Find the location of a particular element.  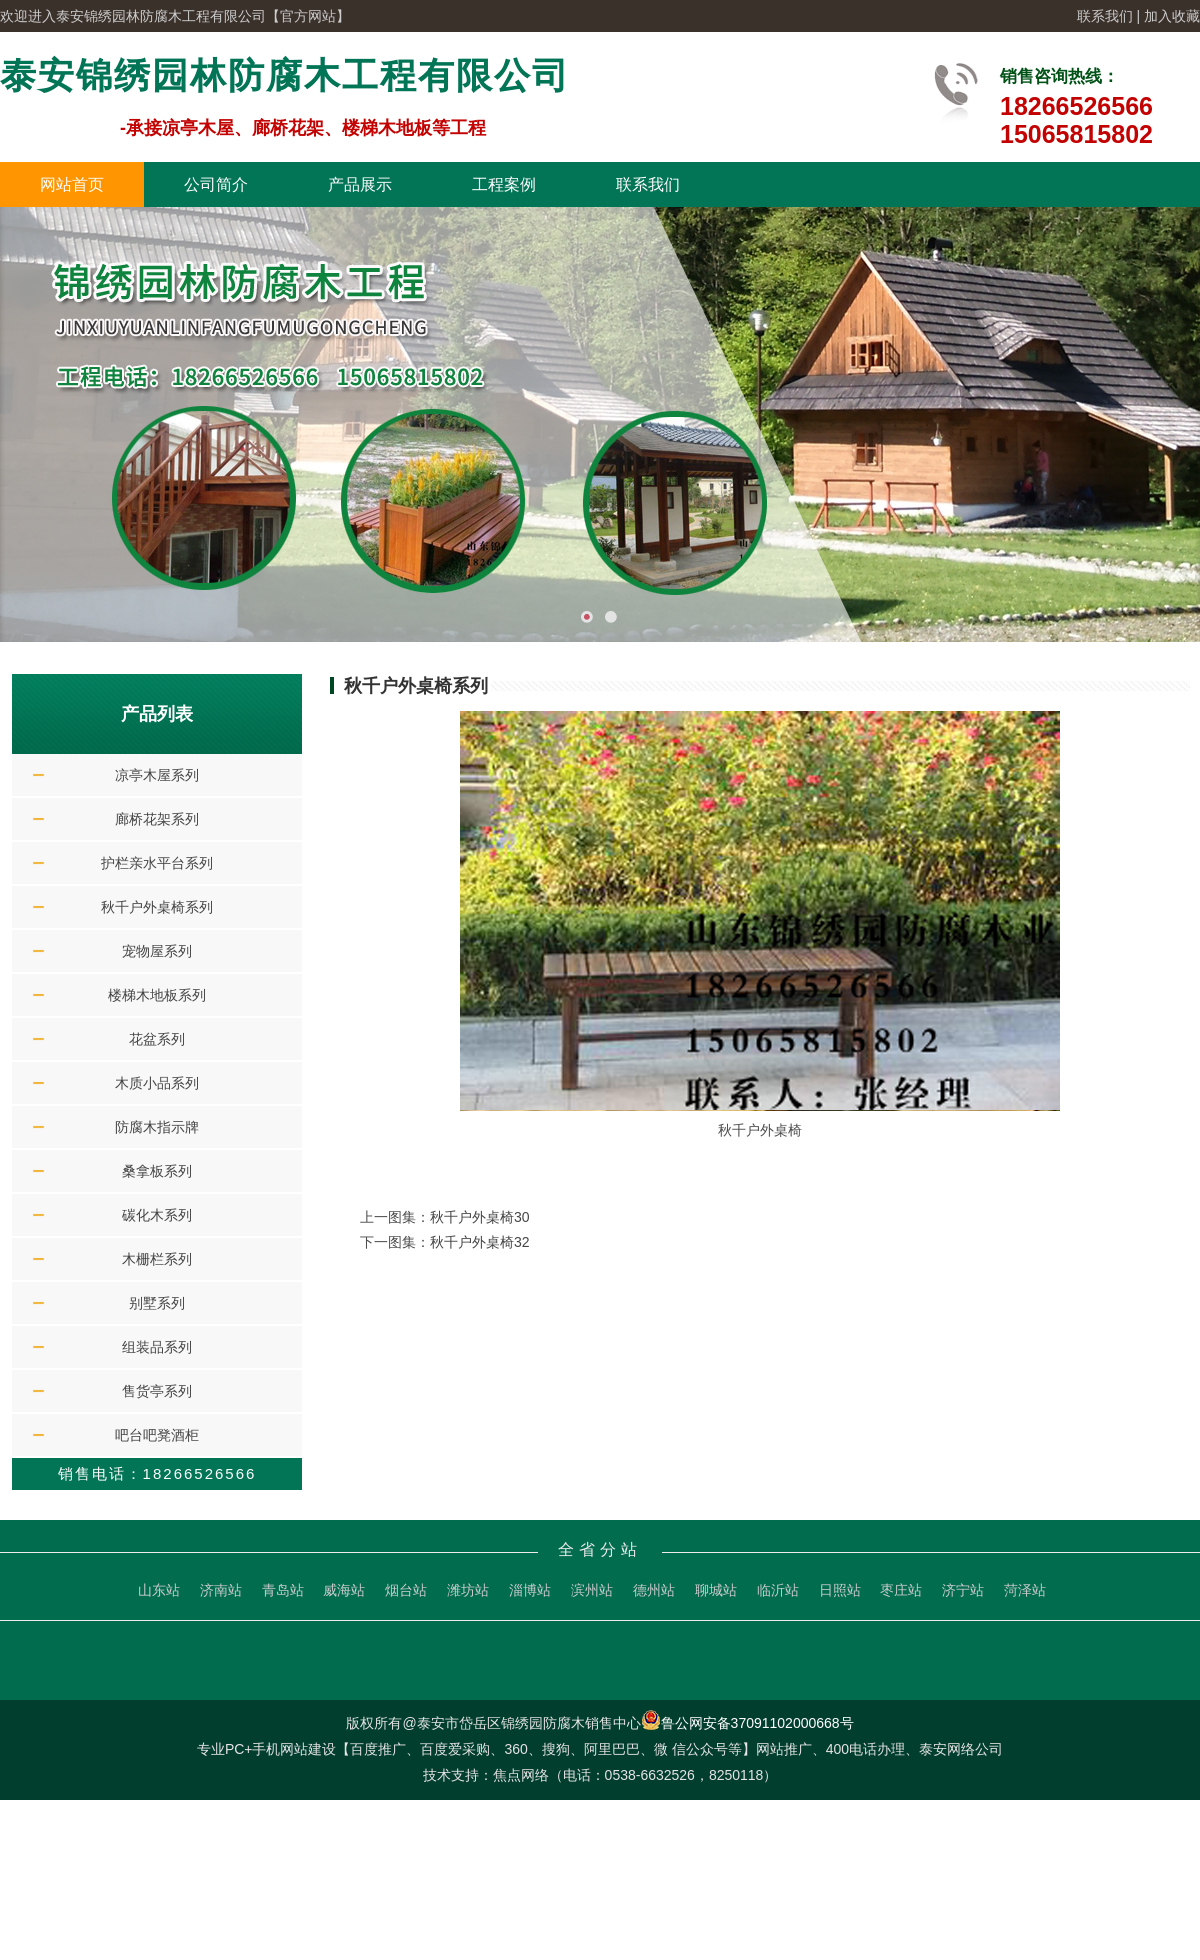

济宁站 is located at coordinates (963, 1590).